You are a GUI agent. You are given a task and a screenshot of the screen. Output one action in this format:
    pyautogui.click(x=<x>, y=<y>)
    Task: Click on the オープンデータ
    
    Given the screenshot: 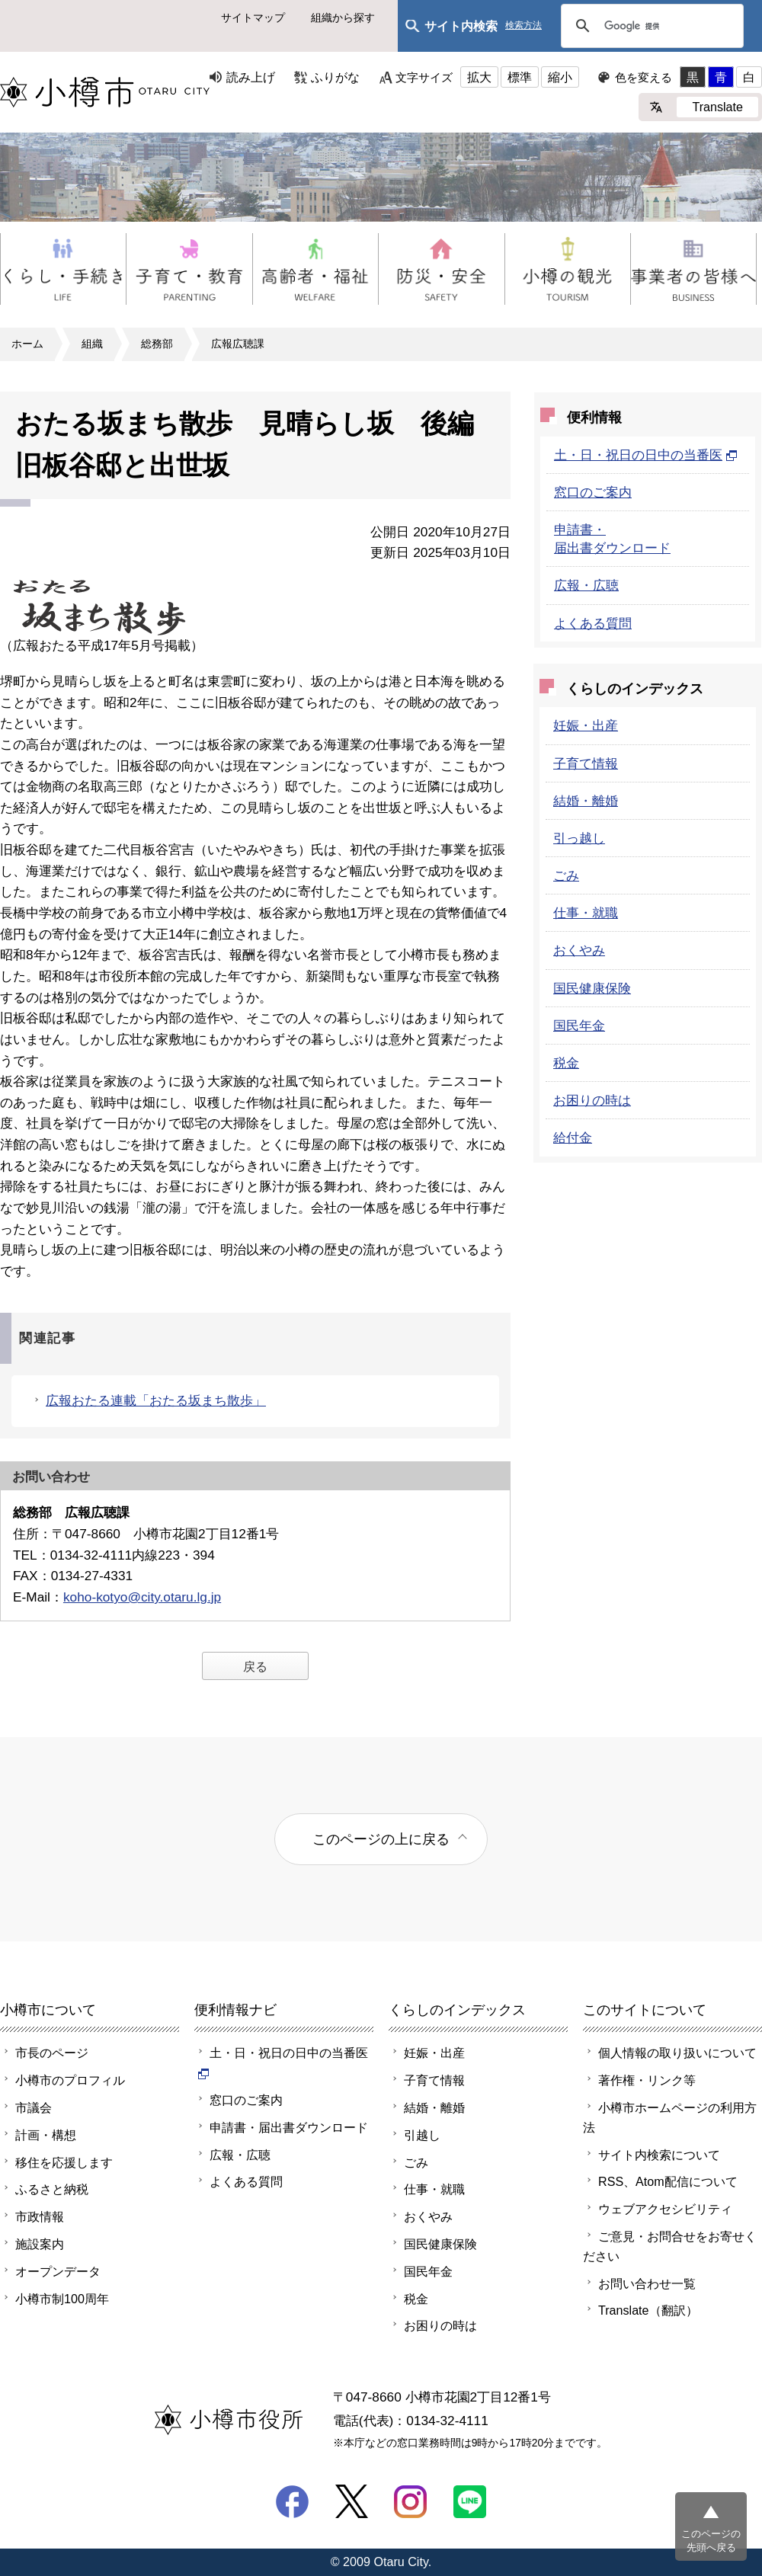 What is the action you would take?
    pyautogui.click(x=58, y=2271)
    